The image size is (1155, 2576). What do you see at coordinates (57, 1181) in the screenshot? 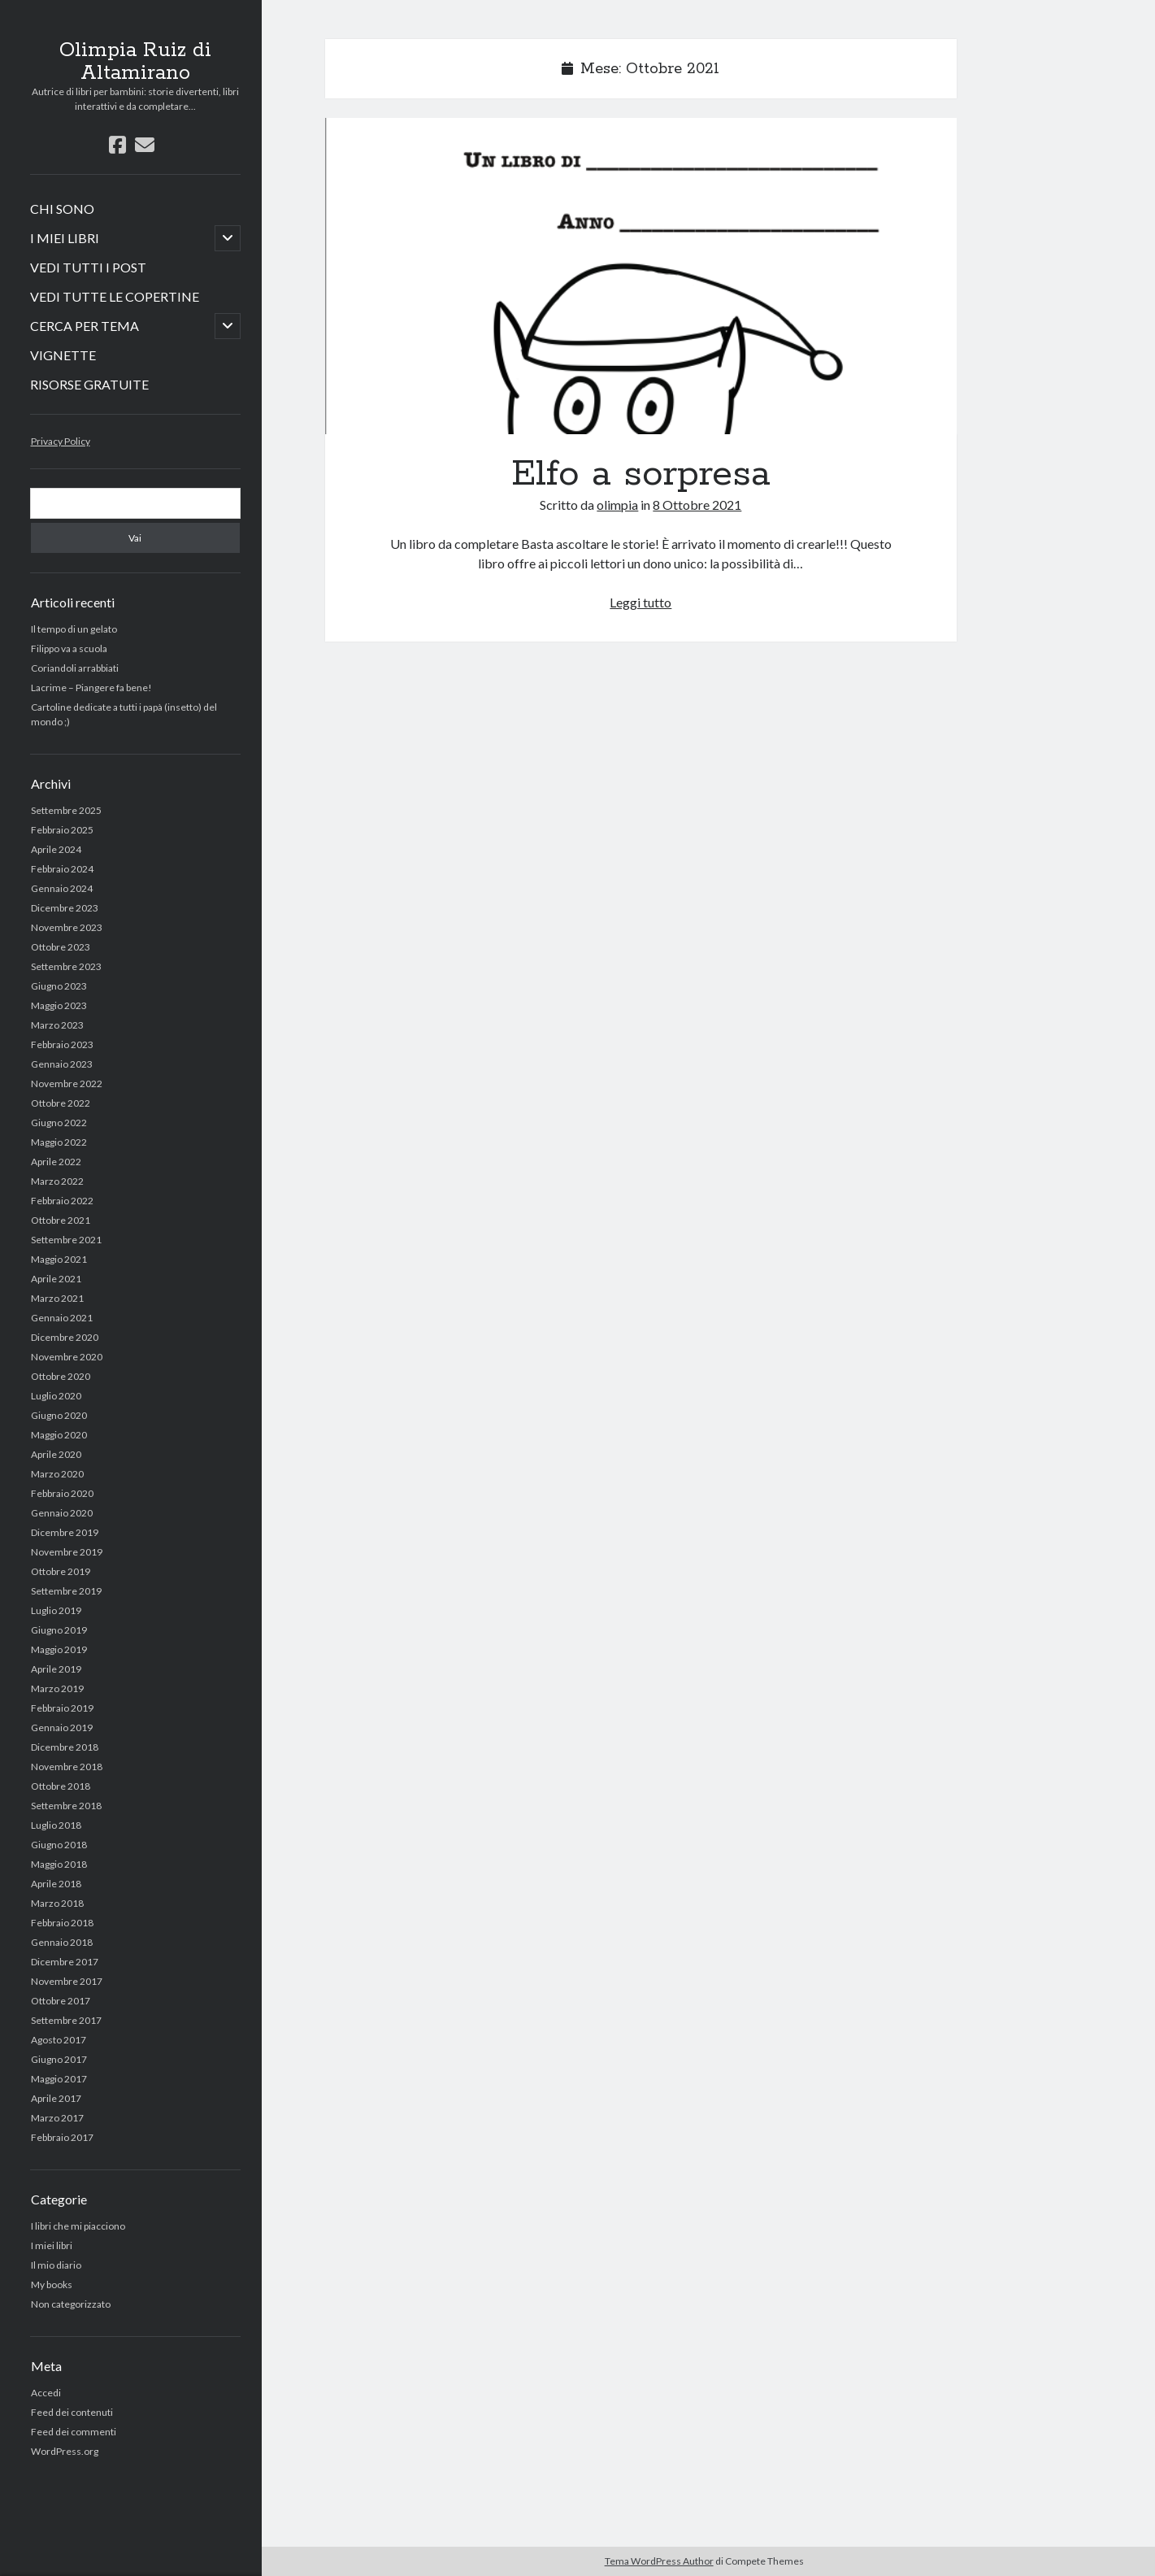
I see `Marzo 2022` at bounding box center [57, 1181].